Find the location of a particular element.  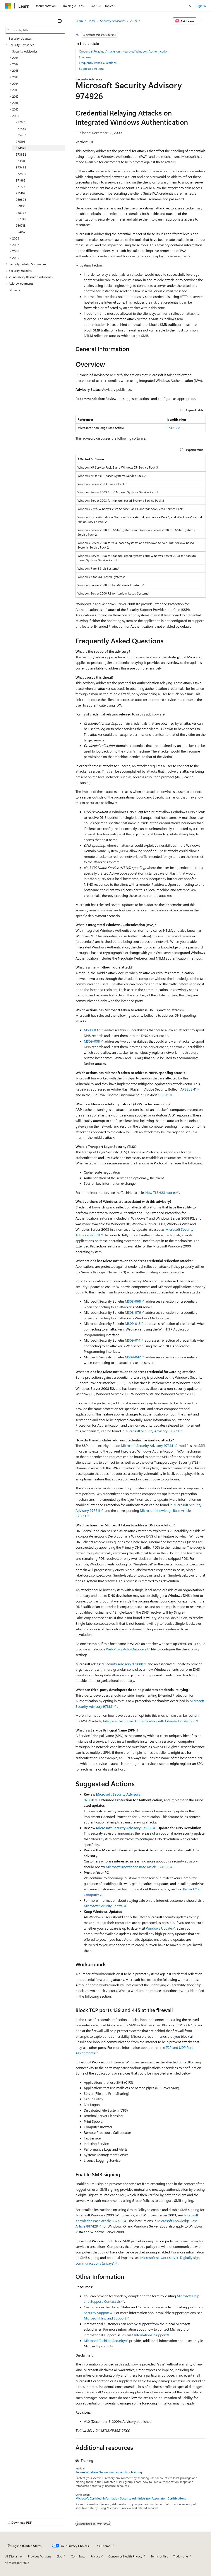

Home is located at coordinates (91, 21).